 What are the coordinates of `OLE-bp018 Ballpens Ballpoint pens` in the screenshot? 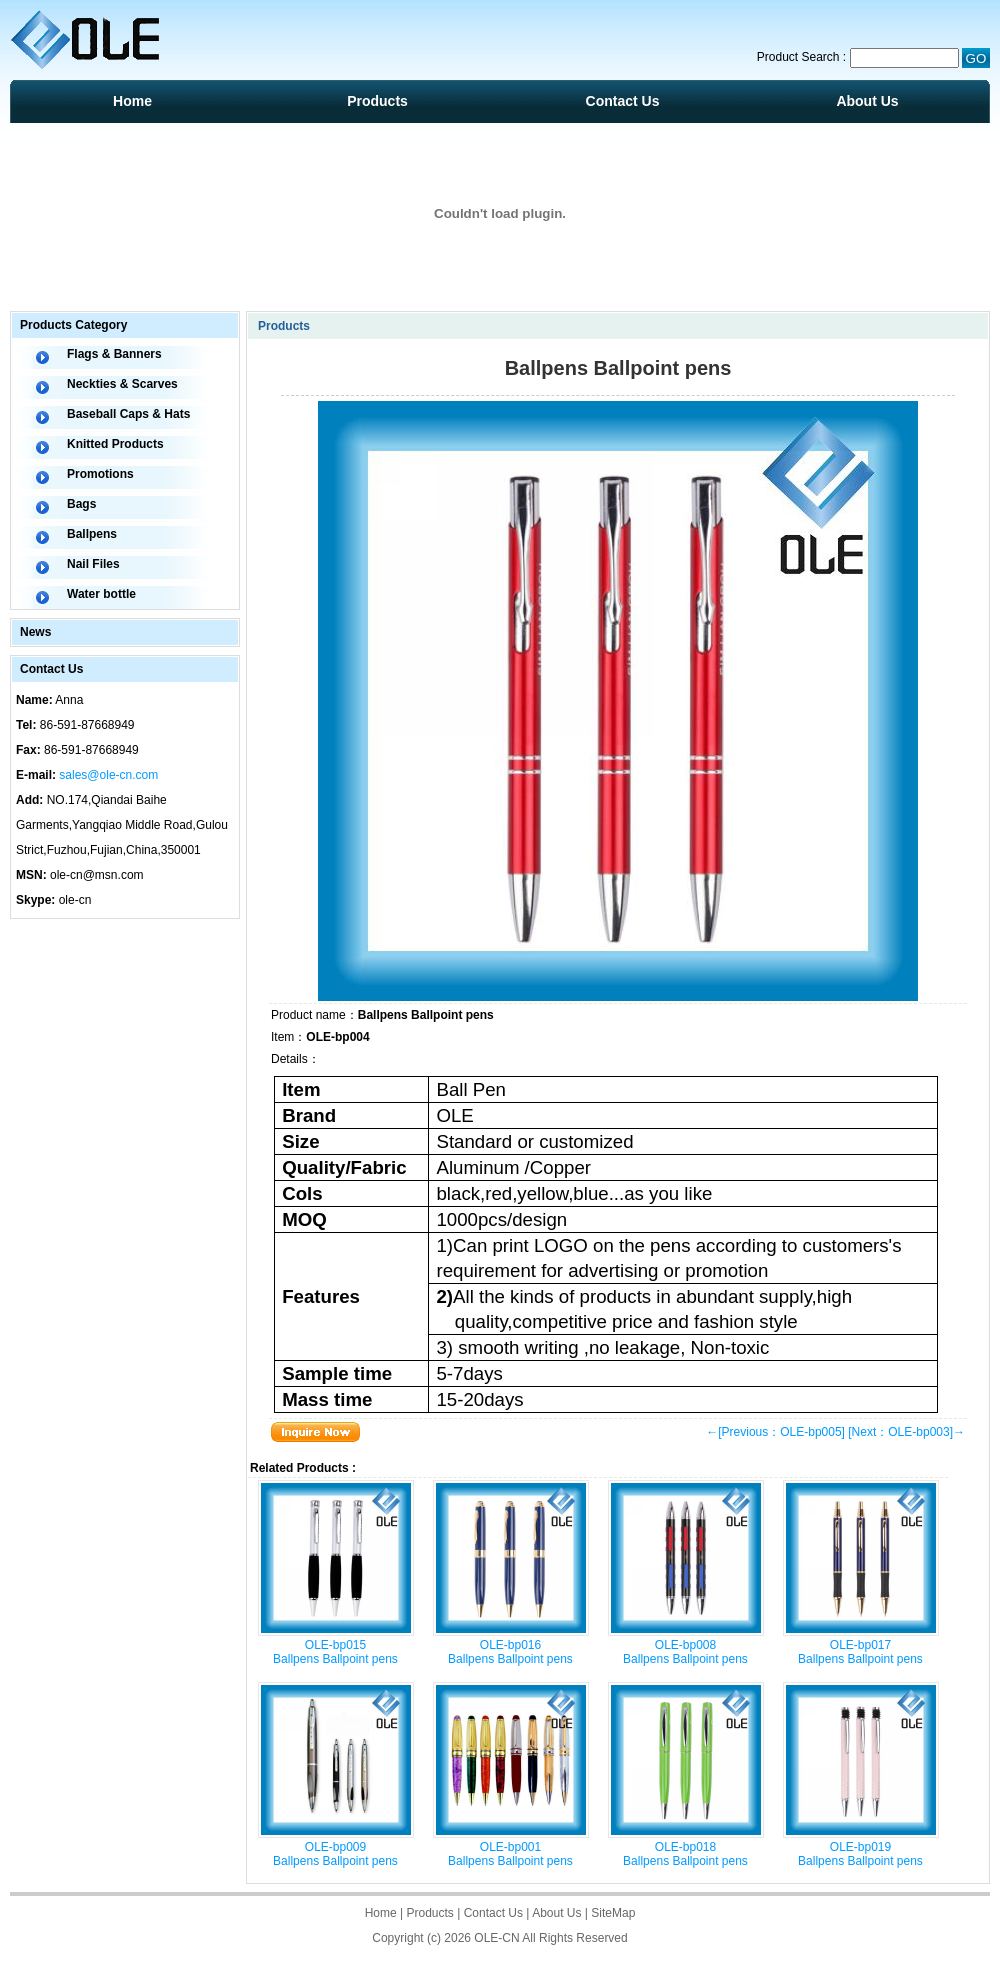 It's located at (685, 1854).